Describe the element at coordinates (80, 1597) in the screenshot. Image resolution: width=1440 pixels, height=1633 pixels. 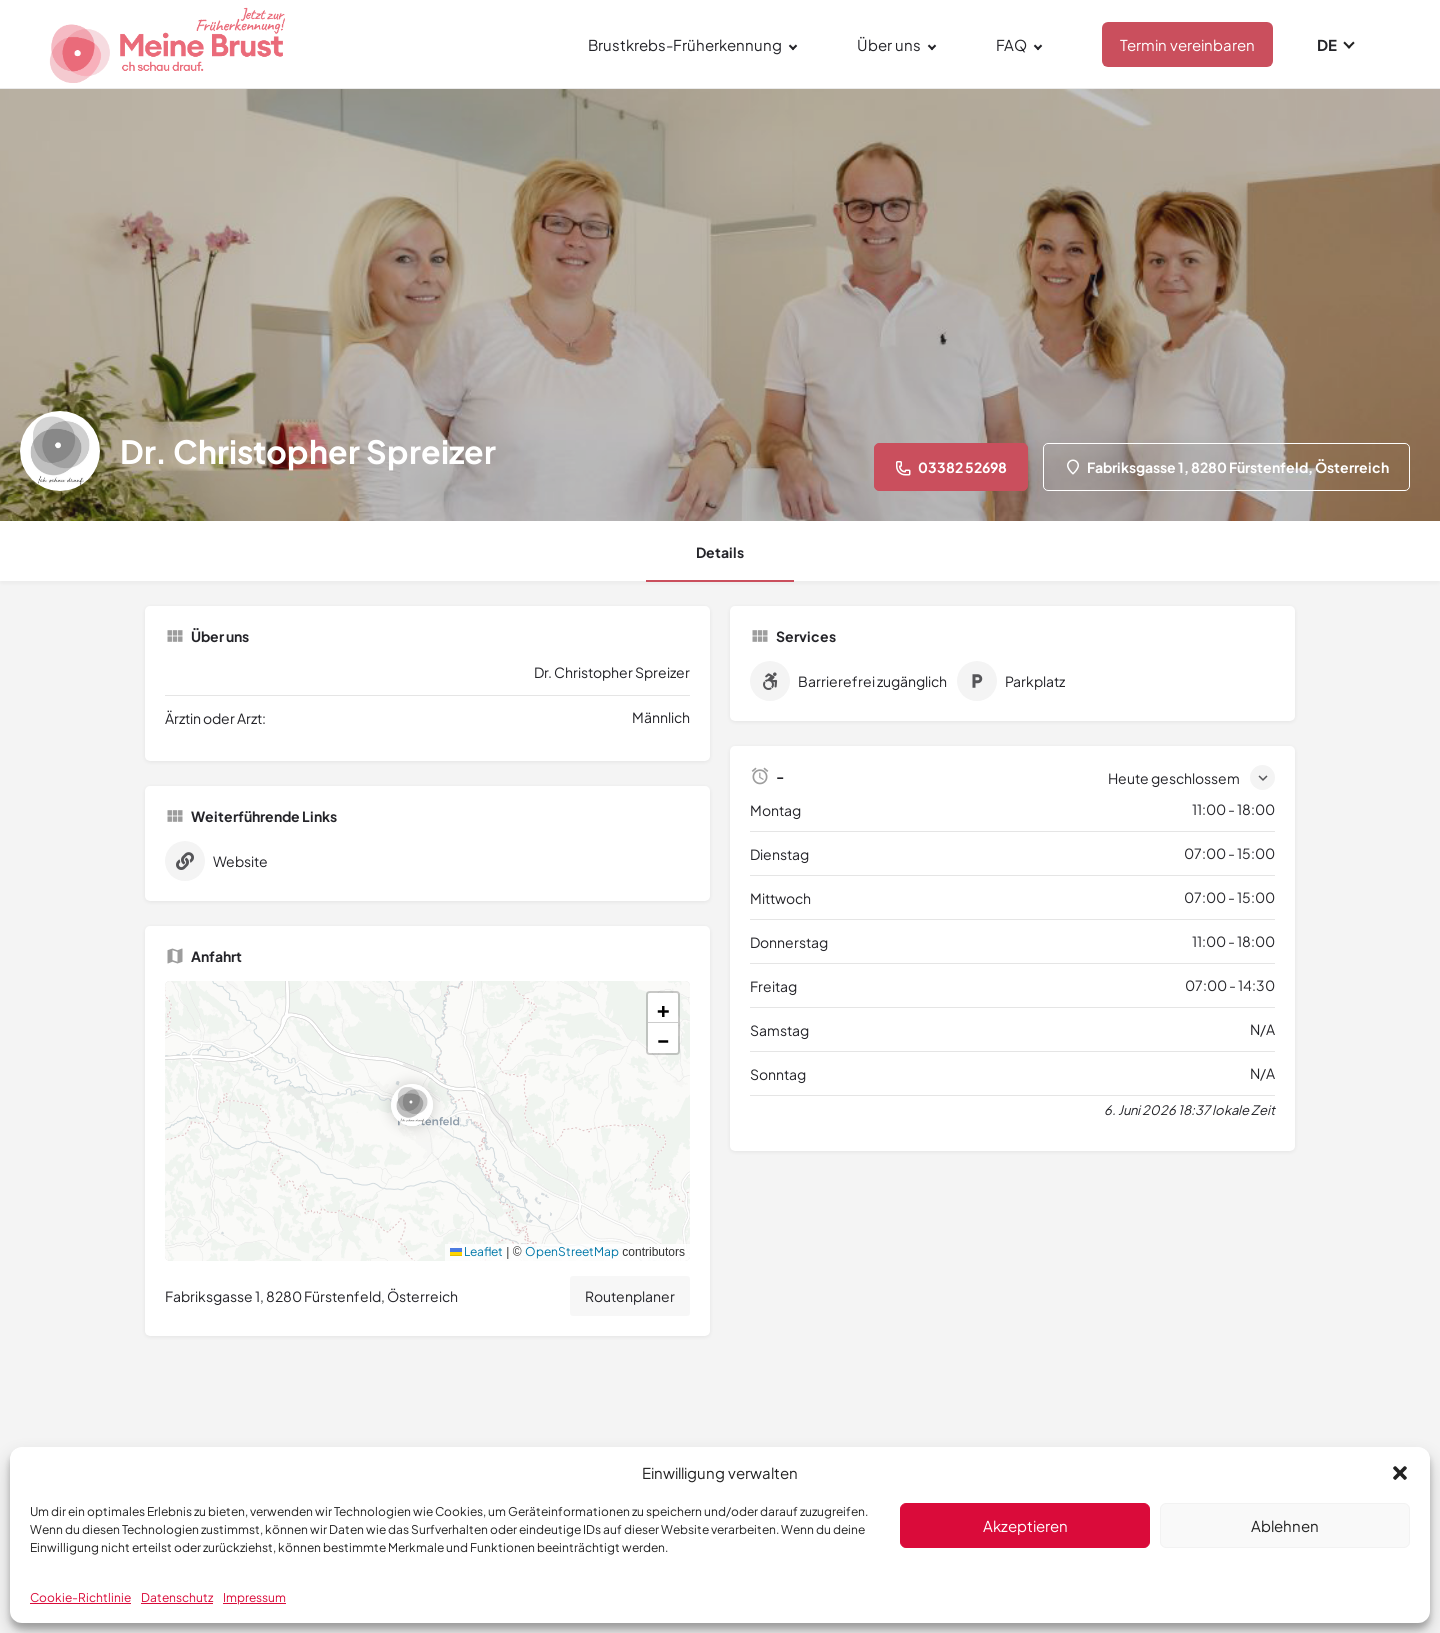
I see `Cookie-Richtlinie` at that location.